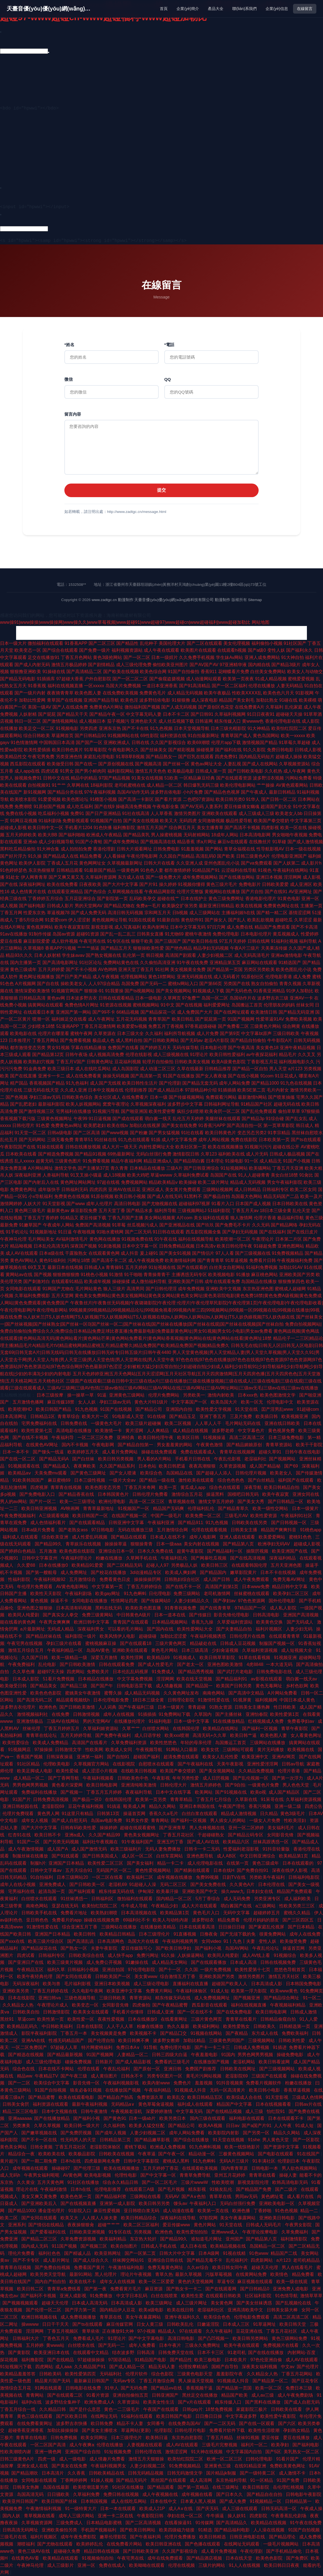 Image resolution: width=323 pixels, height=2576 pixels. Describe the element at coordinates (136, 1267) in the screenshot. I see `五月天婷婷` at that location.